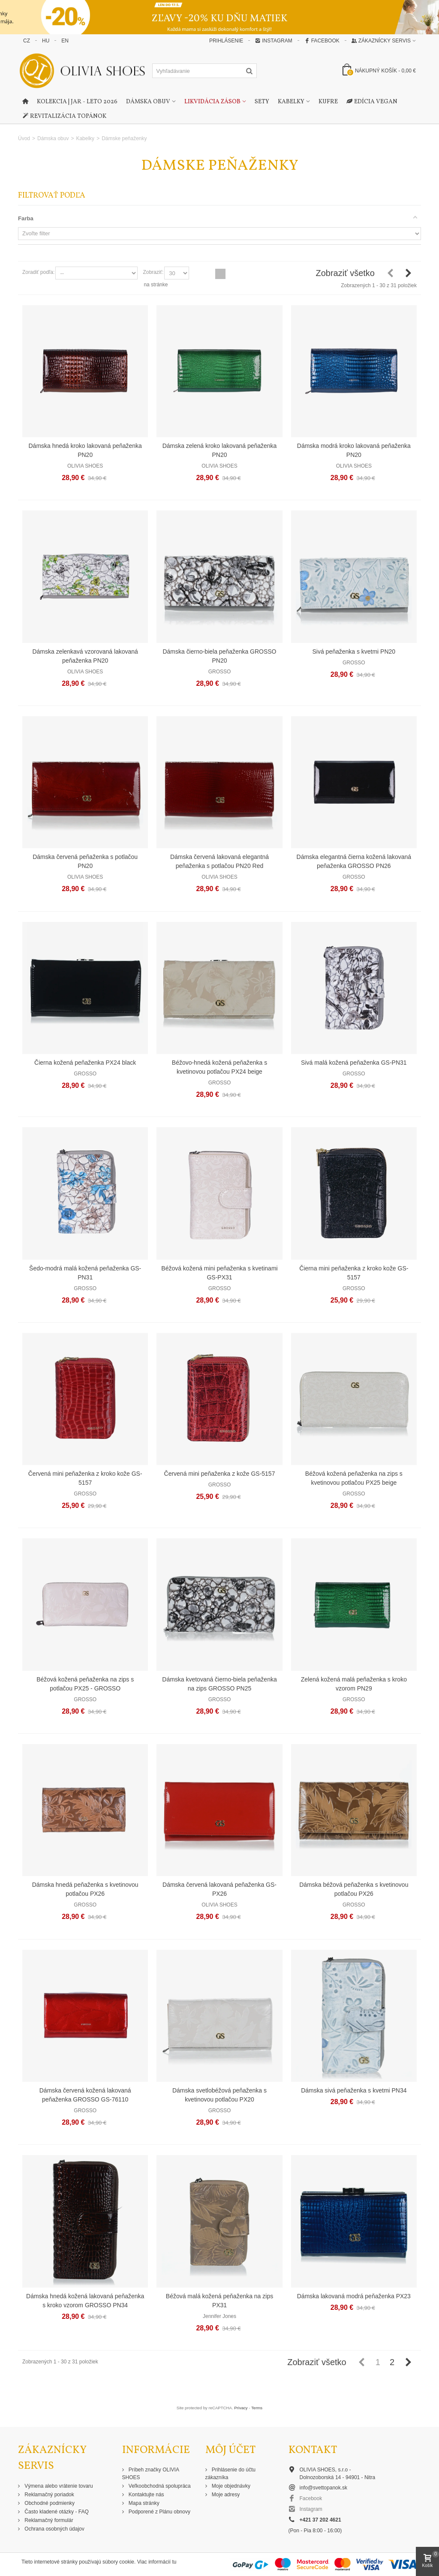 The height and width of the screenshot is (2576, 439). I want to click on Prihlásenie do účtu zákazníka, so click(230, 2473).